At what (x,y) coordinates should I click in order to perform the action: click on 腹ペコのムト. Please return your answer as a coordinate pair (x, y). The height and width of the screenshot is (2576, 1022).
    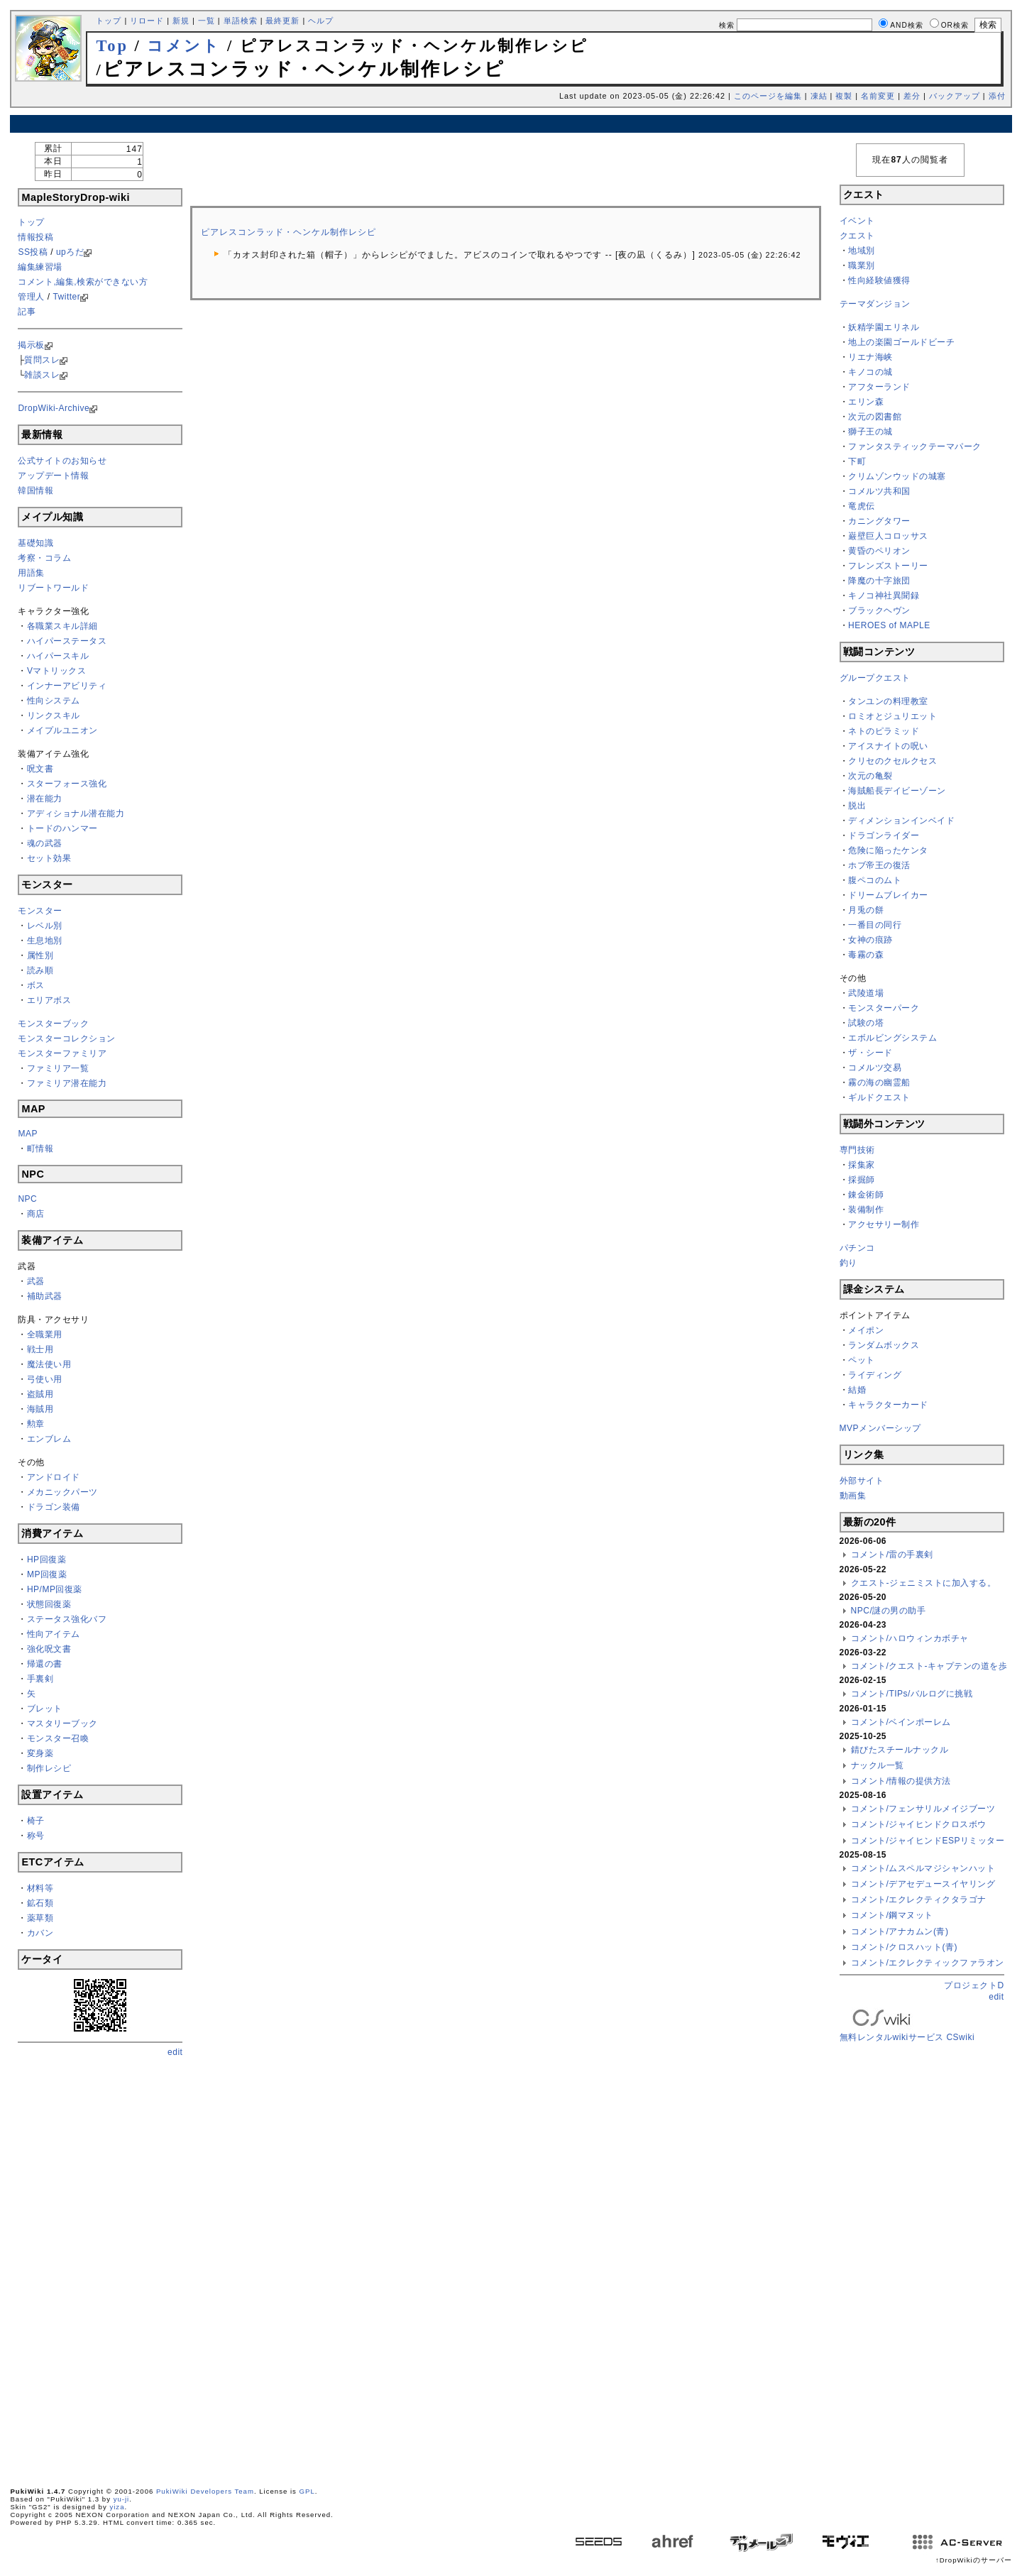
    Looking at the image, I should click on (874, 880).